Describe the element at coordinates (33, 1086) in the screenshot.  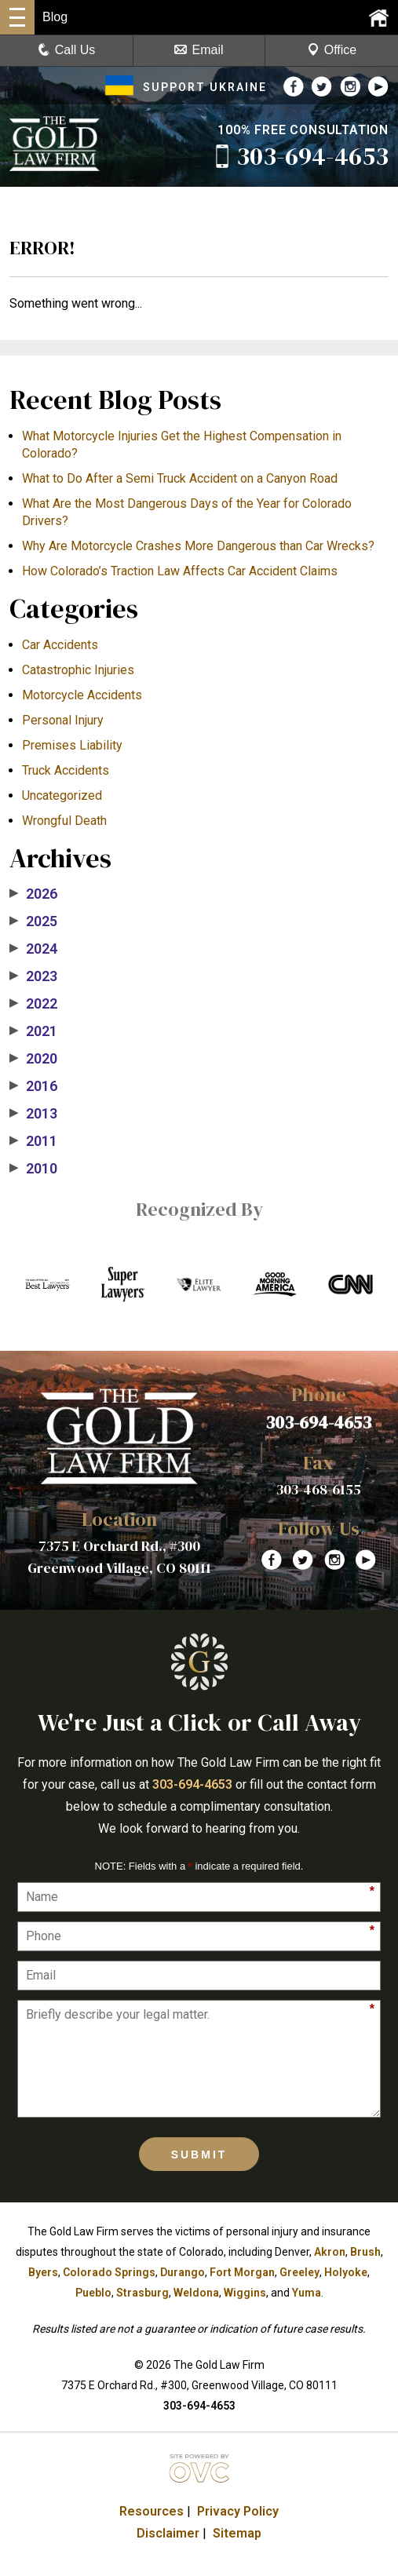
I see `2016` at that location.